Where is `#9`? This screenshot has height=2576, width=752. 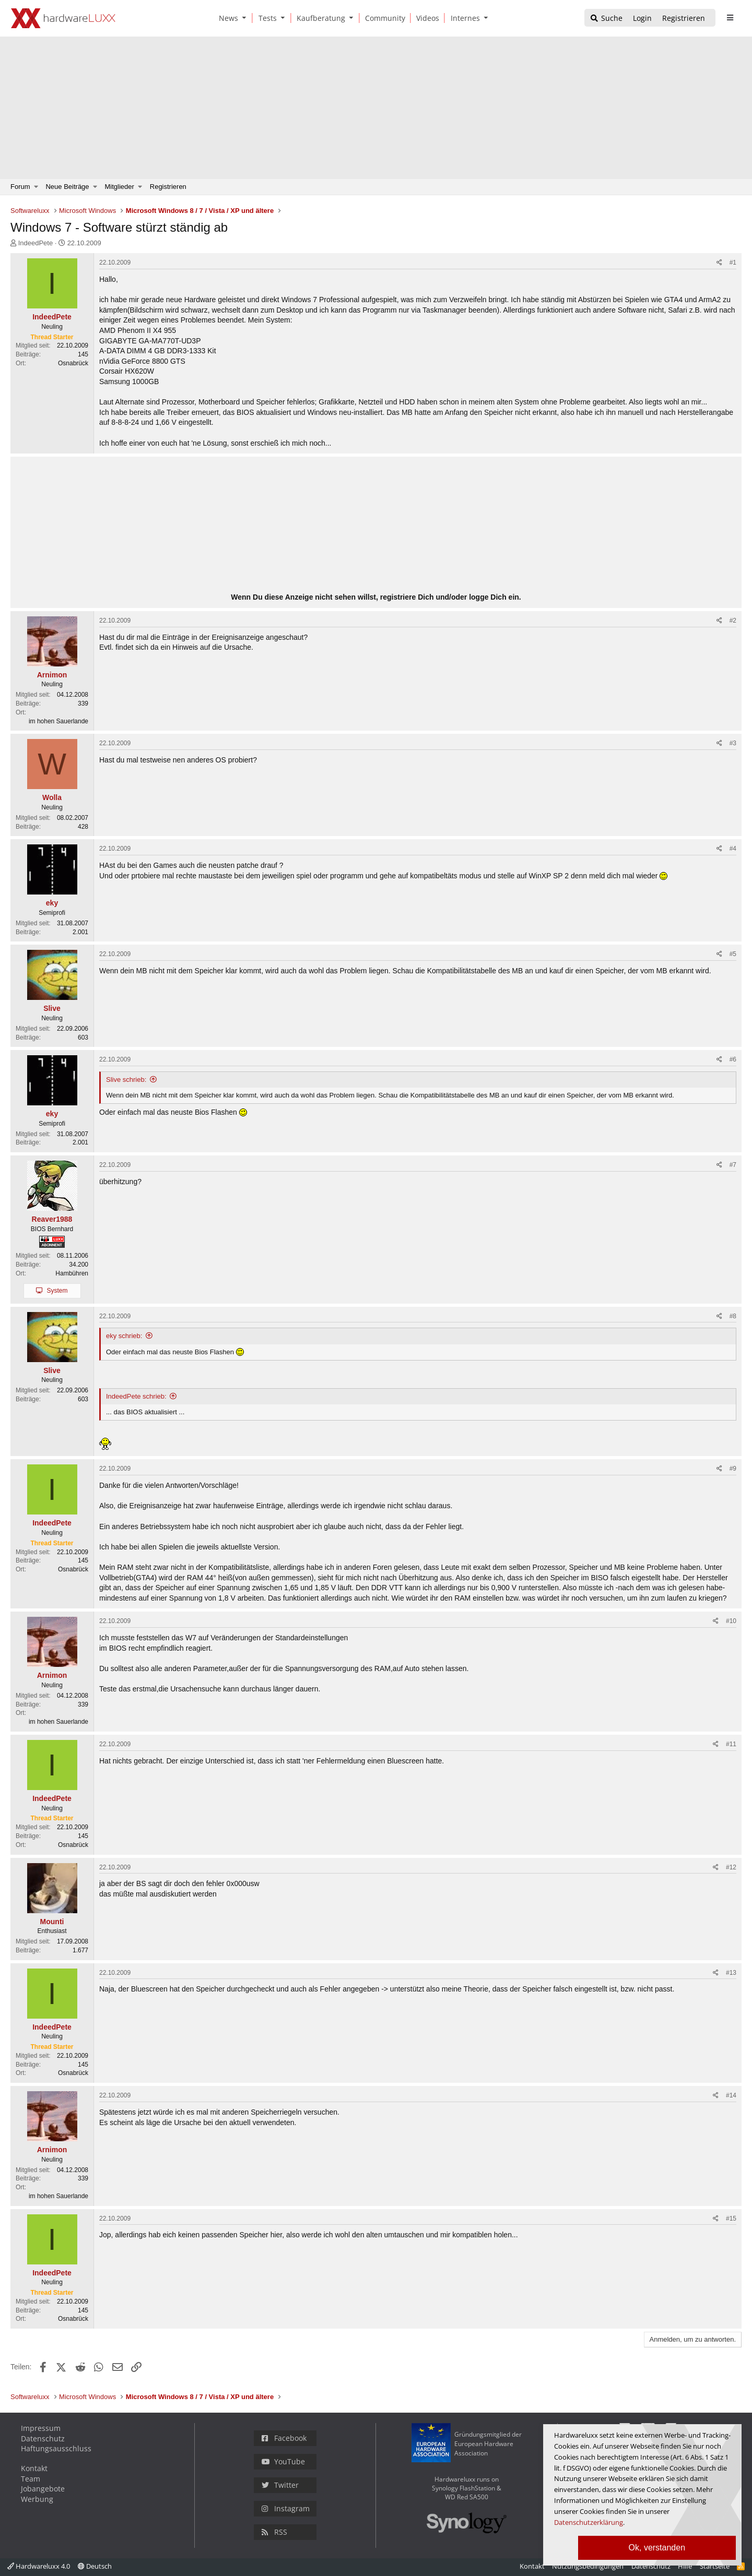
#9 is located at coordinates (733, 1468).